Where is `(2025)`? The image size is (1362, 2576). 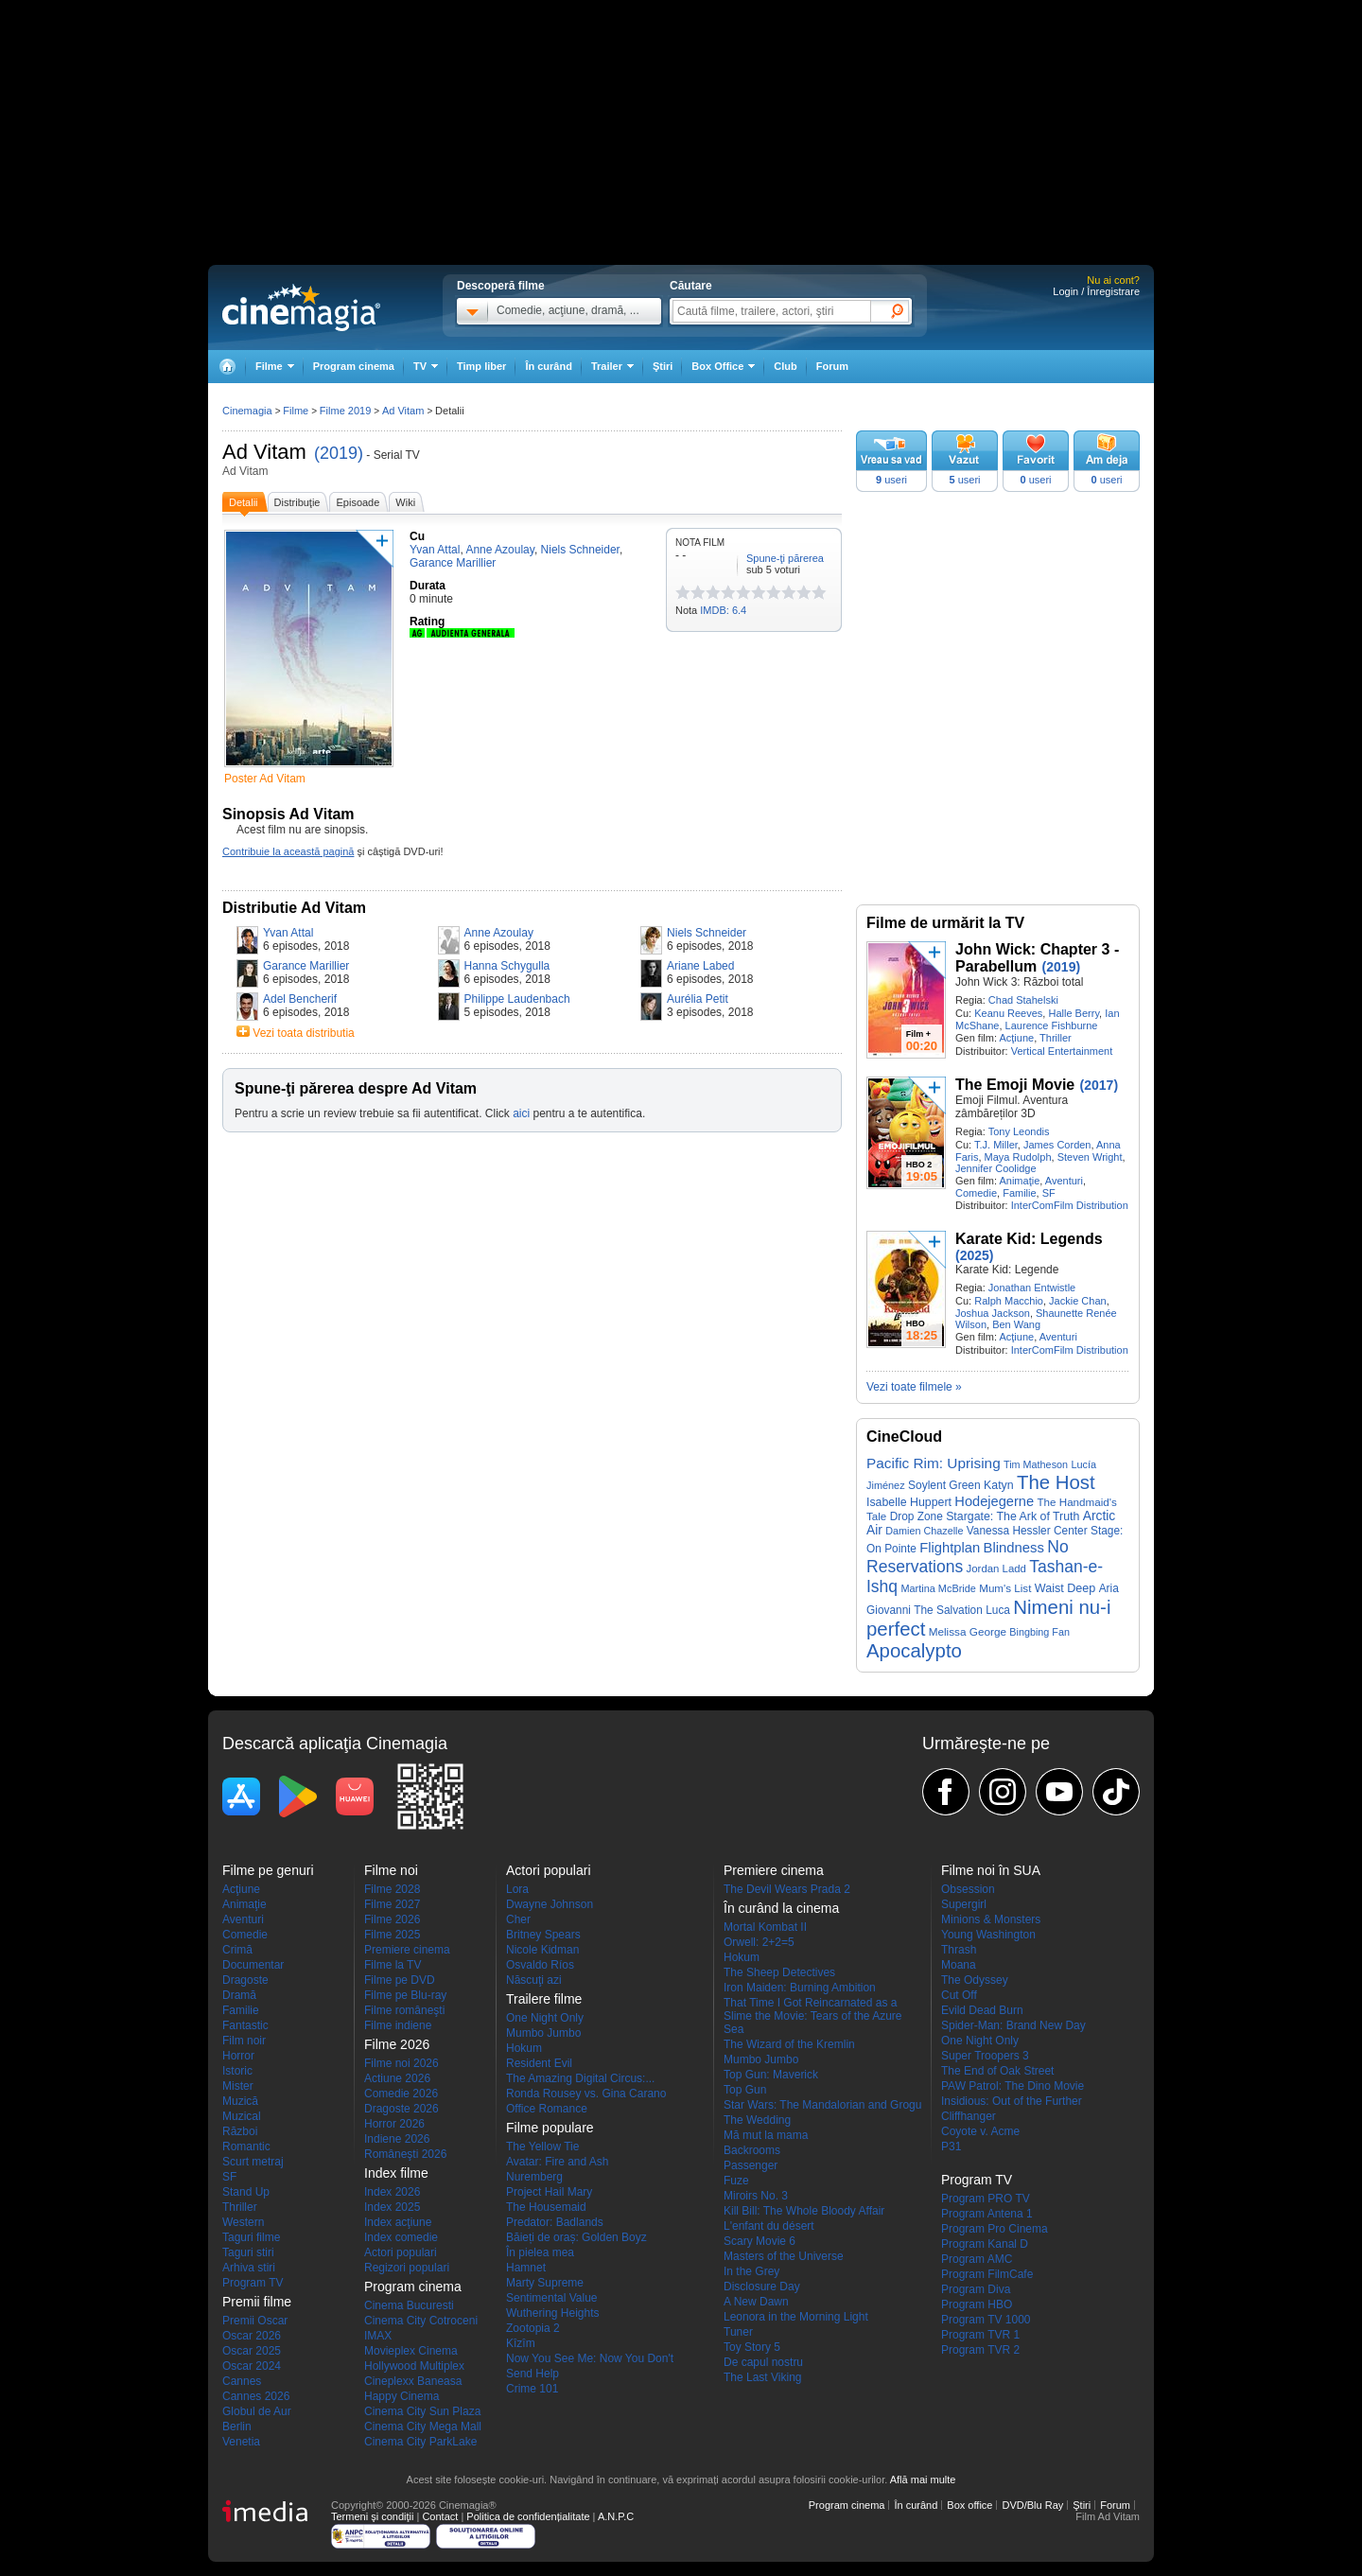 (2025) is located at coordinates (974, 1255).